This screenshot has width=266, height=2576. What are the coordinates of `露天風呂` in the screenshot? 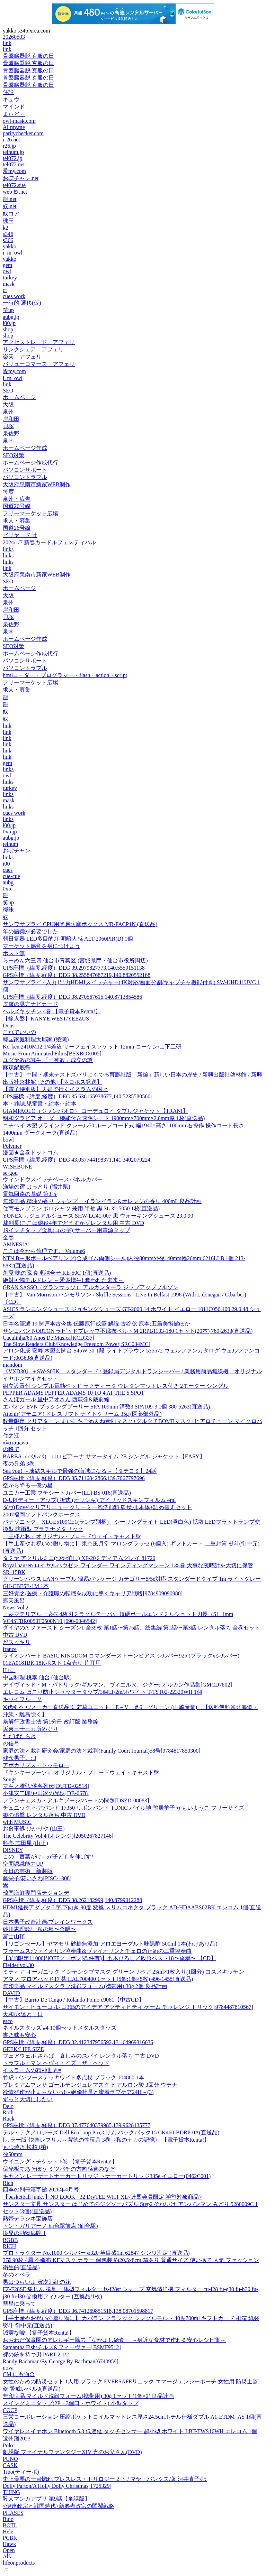 It's located at (14, 1601).